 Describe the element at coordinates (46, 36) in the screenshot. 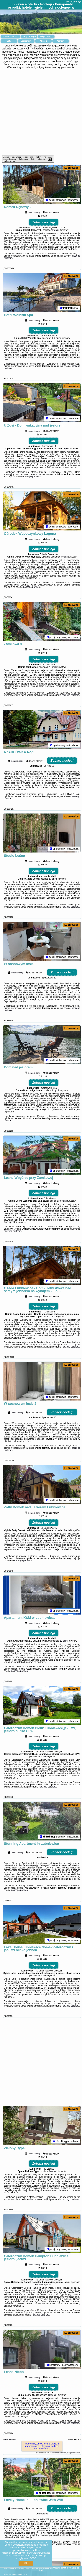

I see `Miejscowości` at that location.